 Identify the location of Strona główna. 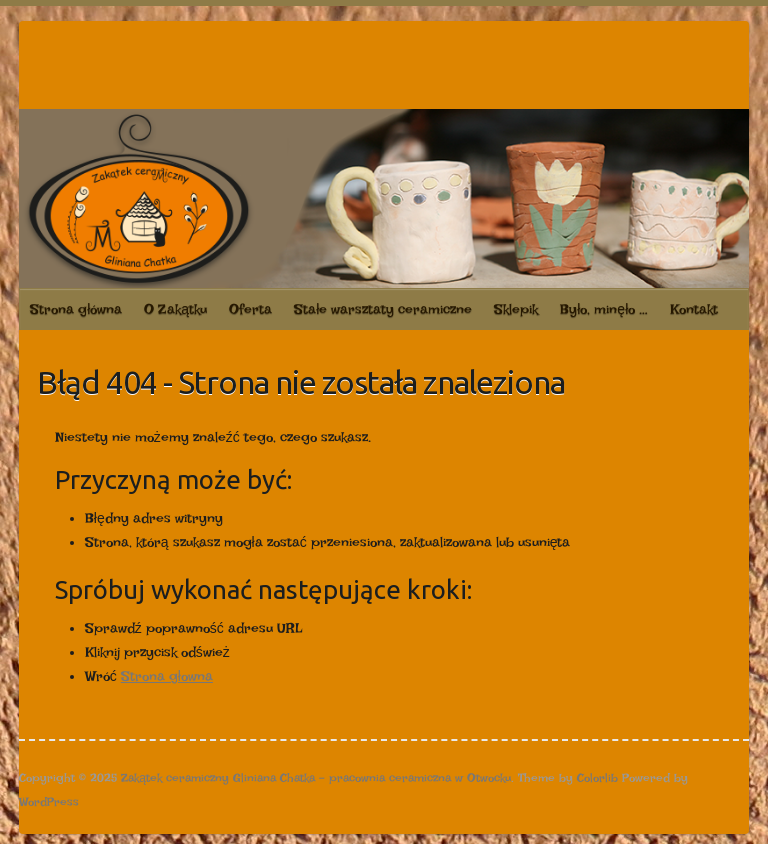
(76, 309).